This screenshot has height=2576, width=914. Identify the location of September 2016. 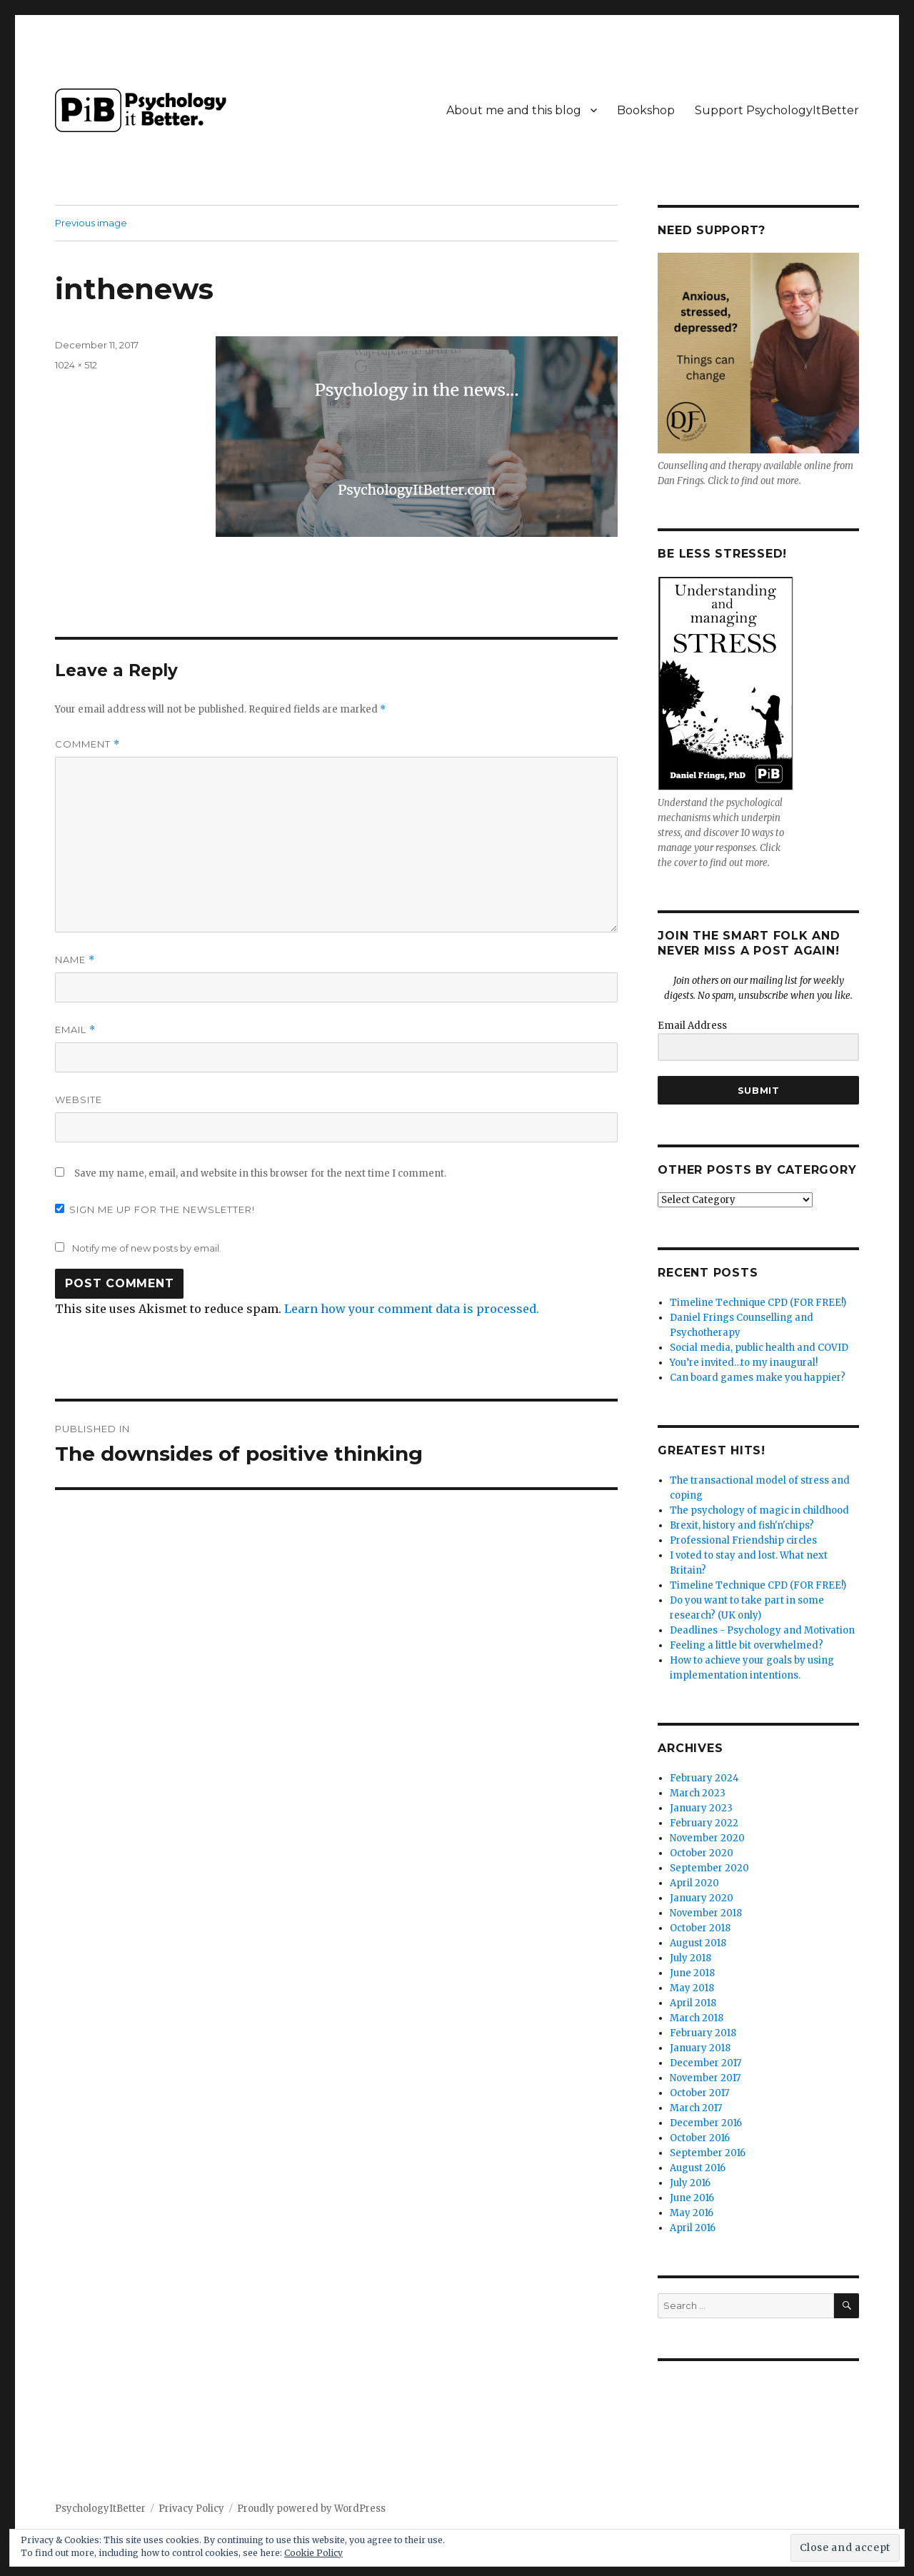
(707, 2153).